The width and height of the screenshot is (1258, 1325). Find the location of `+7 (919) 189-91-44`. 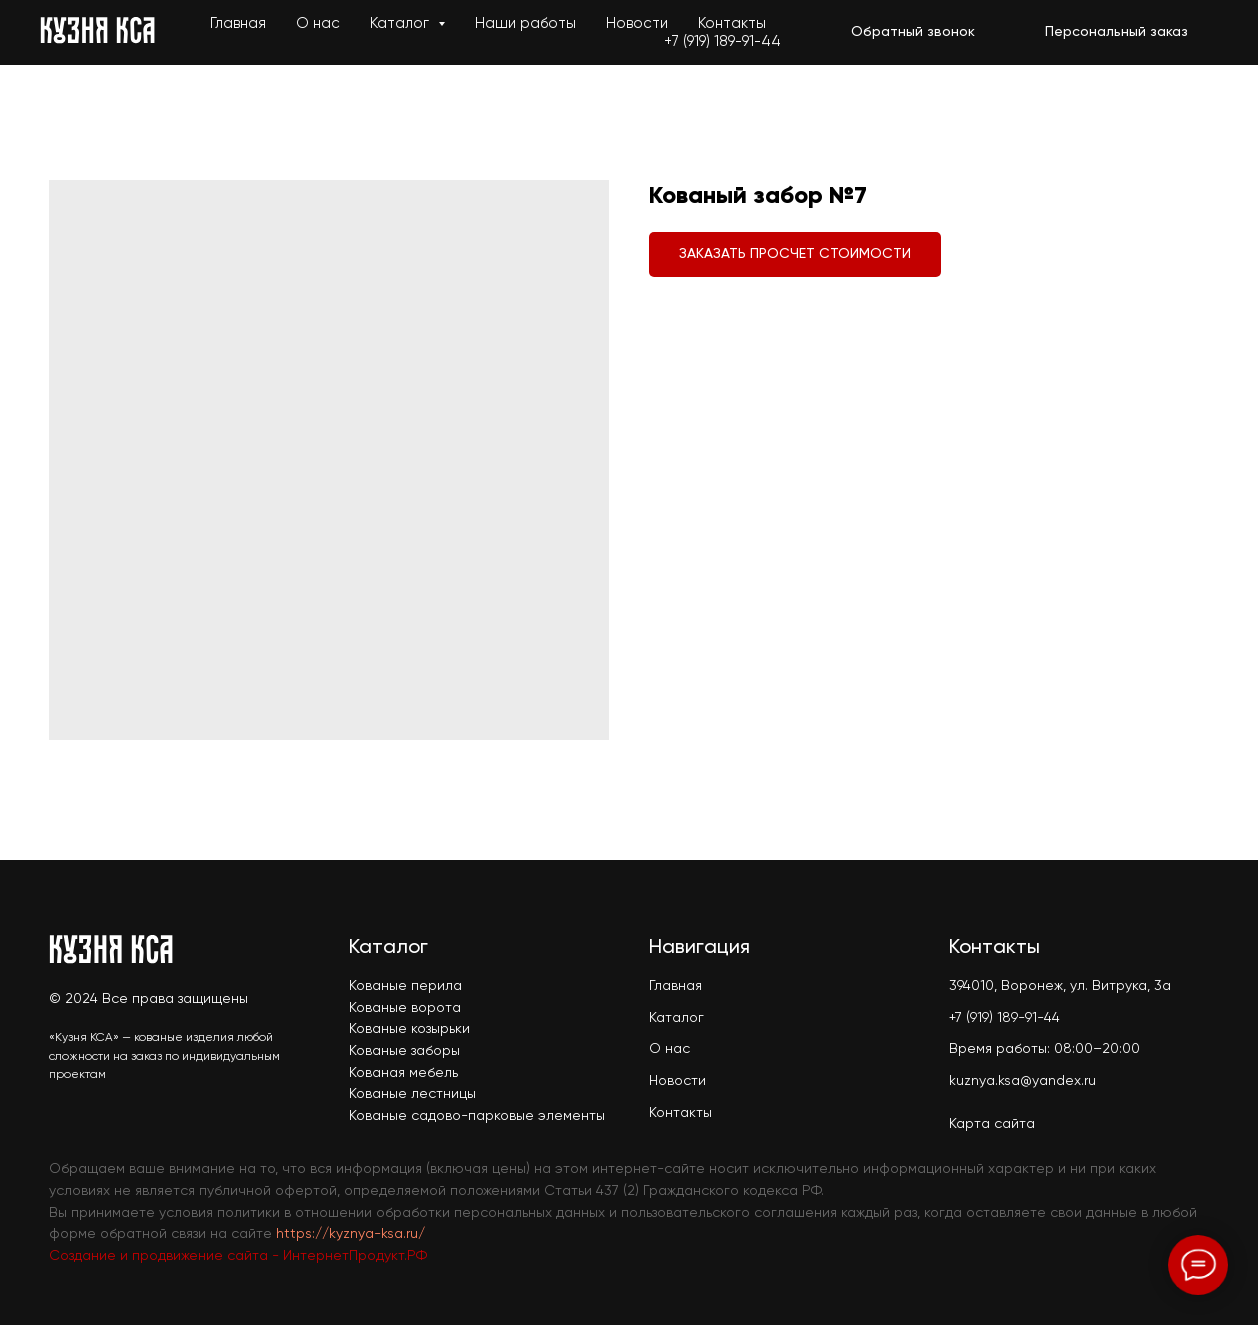

+7 (919) 189-91-44 is located at coordinates (722, 41).